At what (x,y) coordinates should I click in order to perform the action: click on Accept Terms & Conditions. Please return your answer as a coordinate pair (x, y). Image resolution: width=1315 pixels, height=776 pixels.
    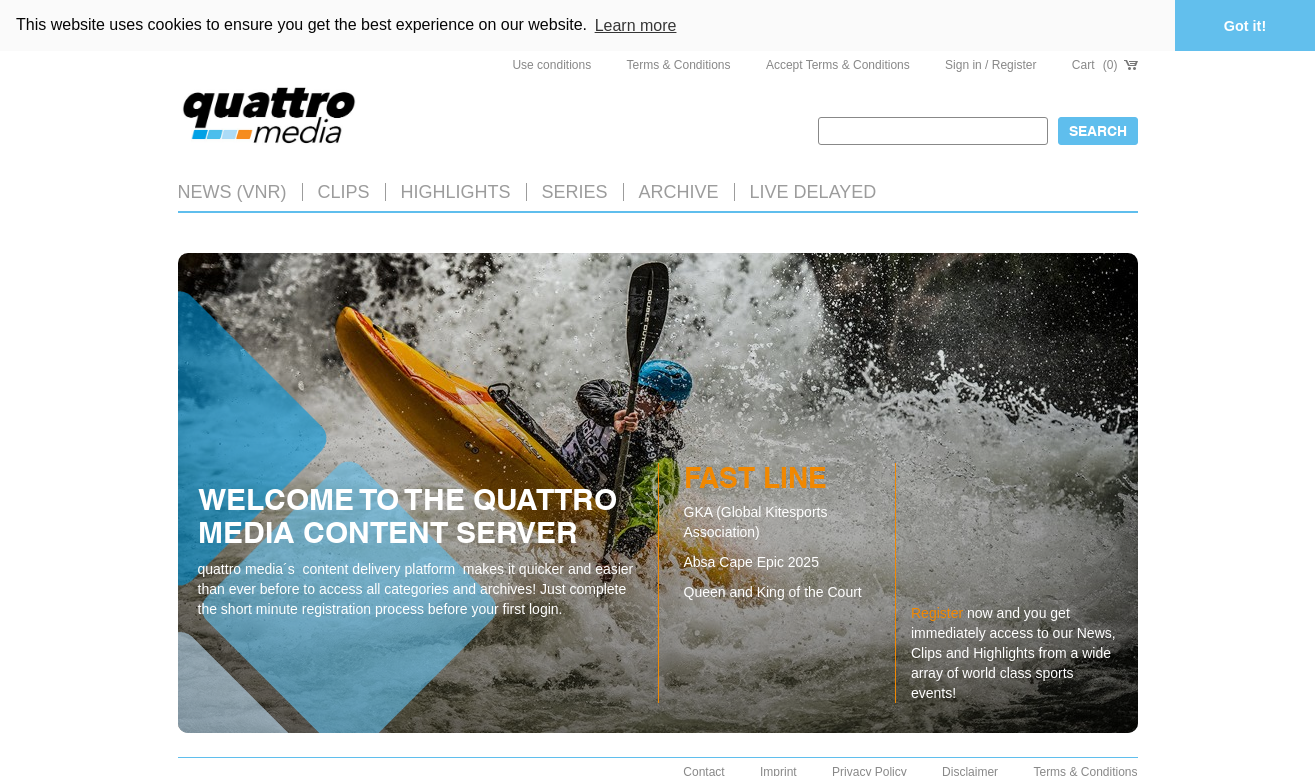
    Looking at the image, I should click on (838, 64).